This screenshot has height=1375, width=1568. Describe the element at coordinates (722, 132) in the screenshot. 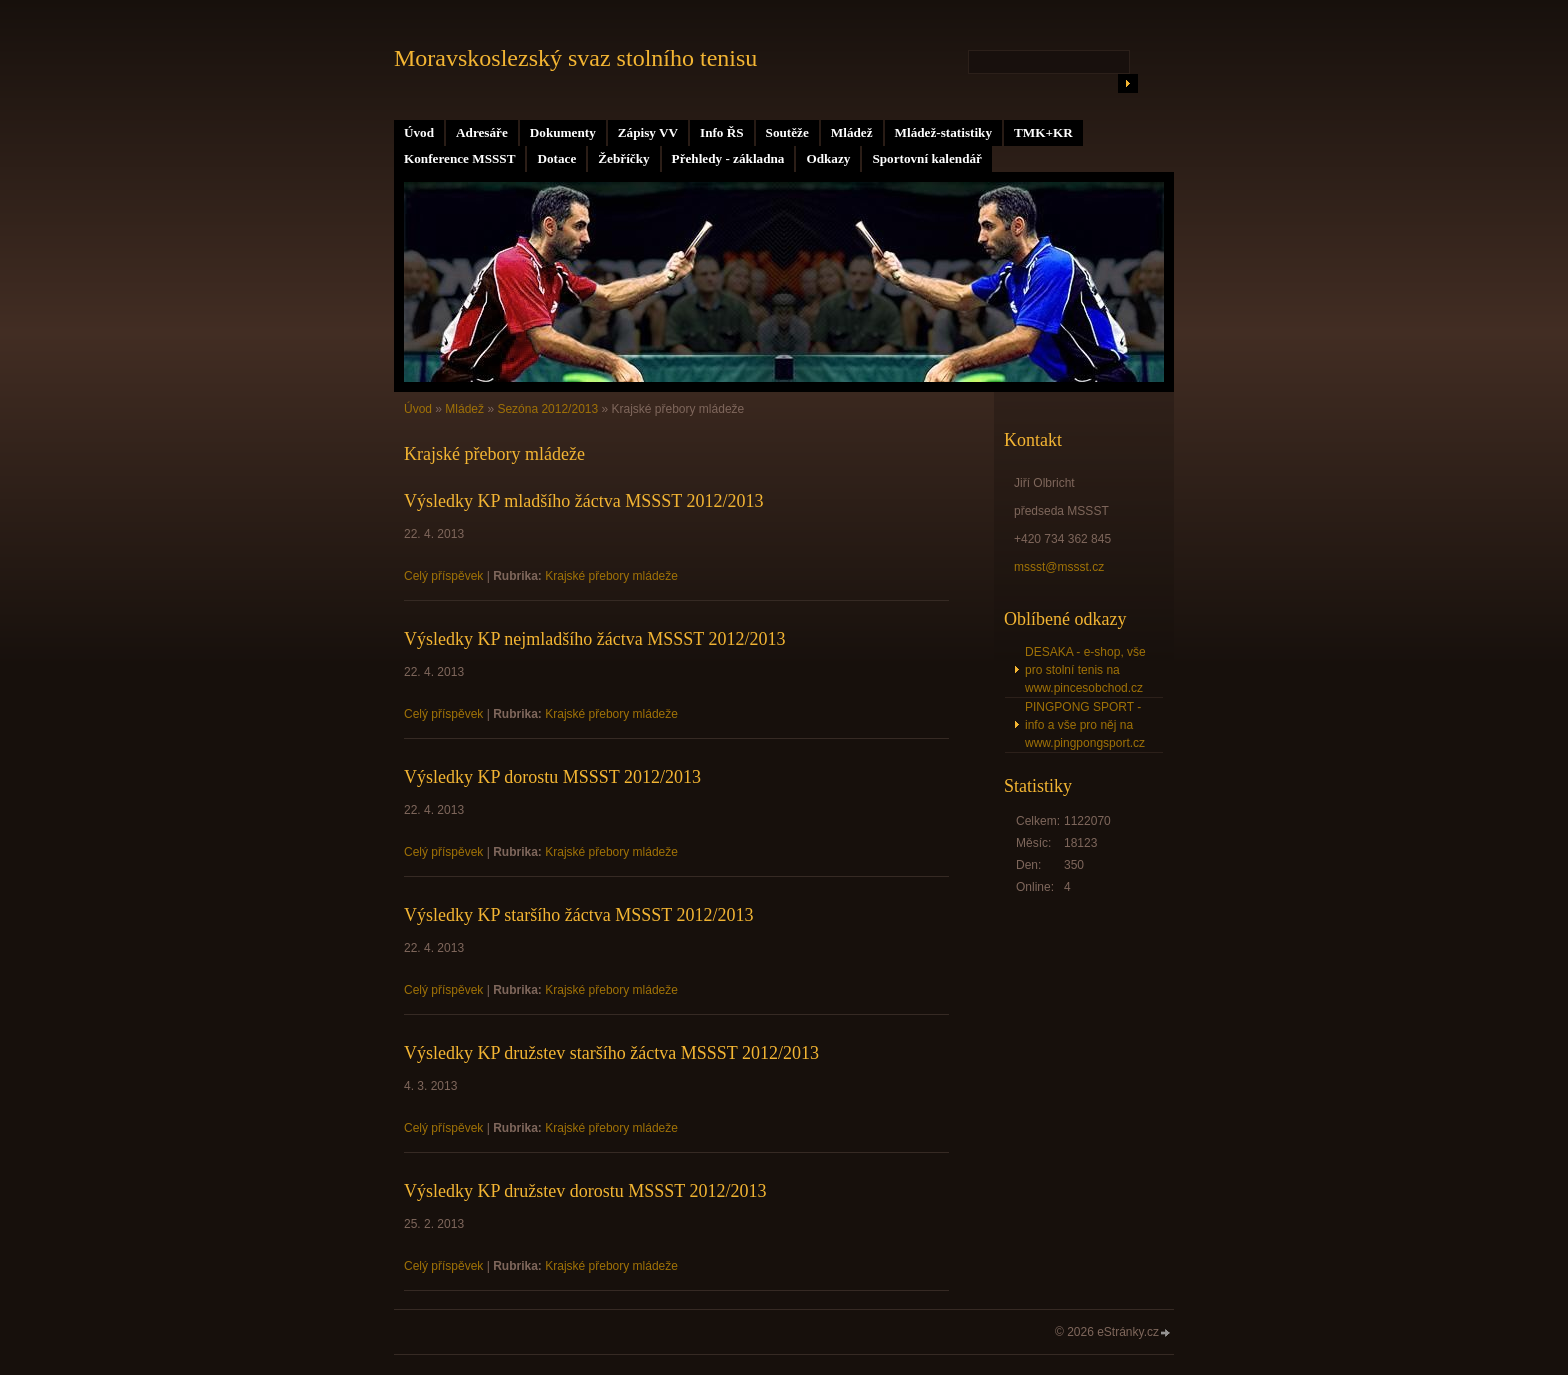

I see `Info ŘS` at that location.